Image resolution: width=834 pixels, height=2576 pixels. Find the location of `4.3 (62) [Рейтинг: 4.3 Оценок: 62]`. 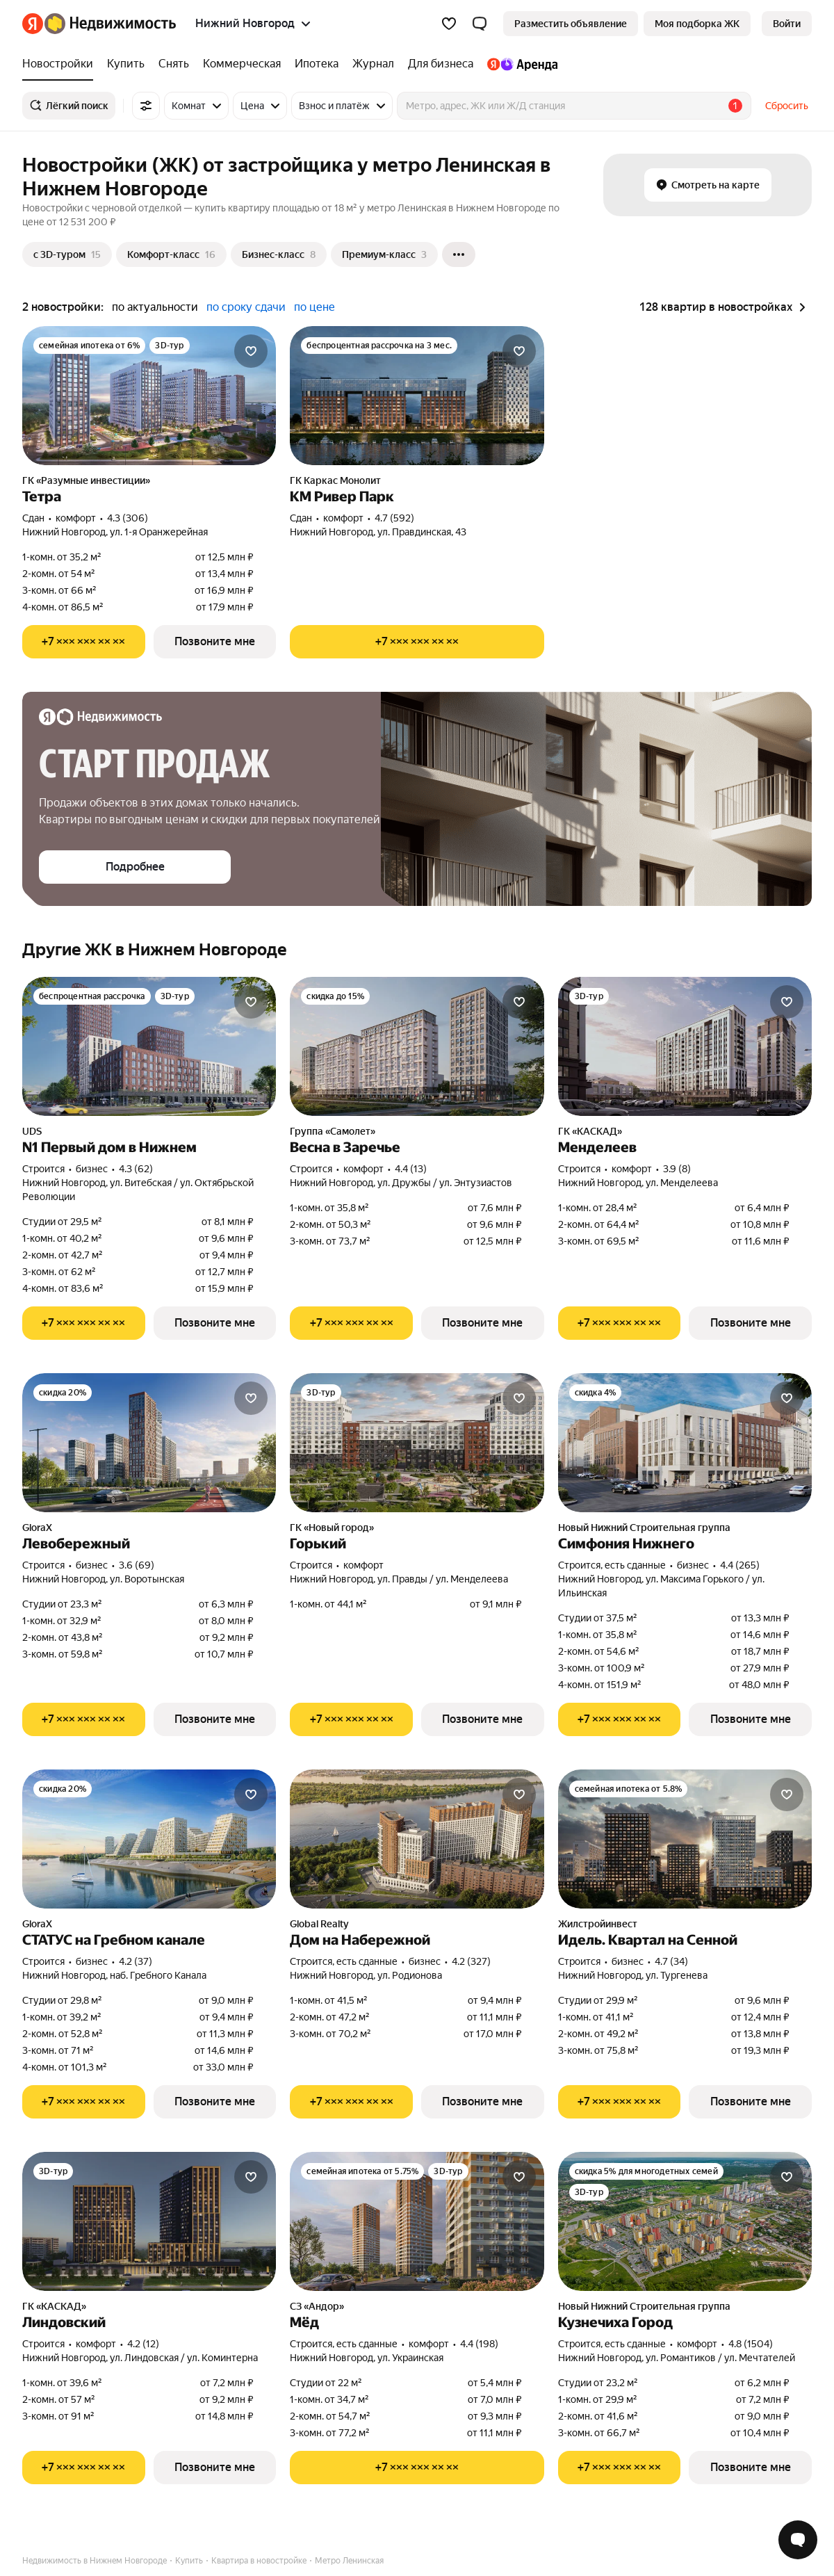

4.3 (62) [Рейтинг: 4.3 Оценок: 62] is located at coordinates (136, 1168).